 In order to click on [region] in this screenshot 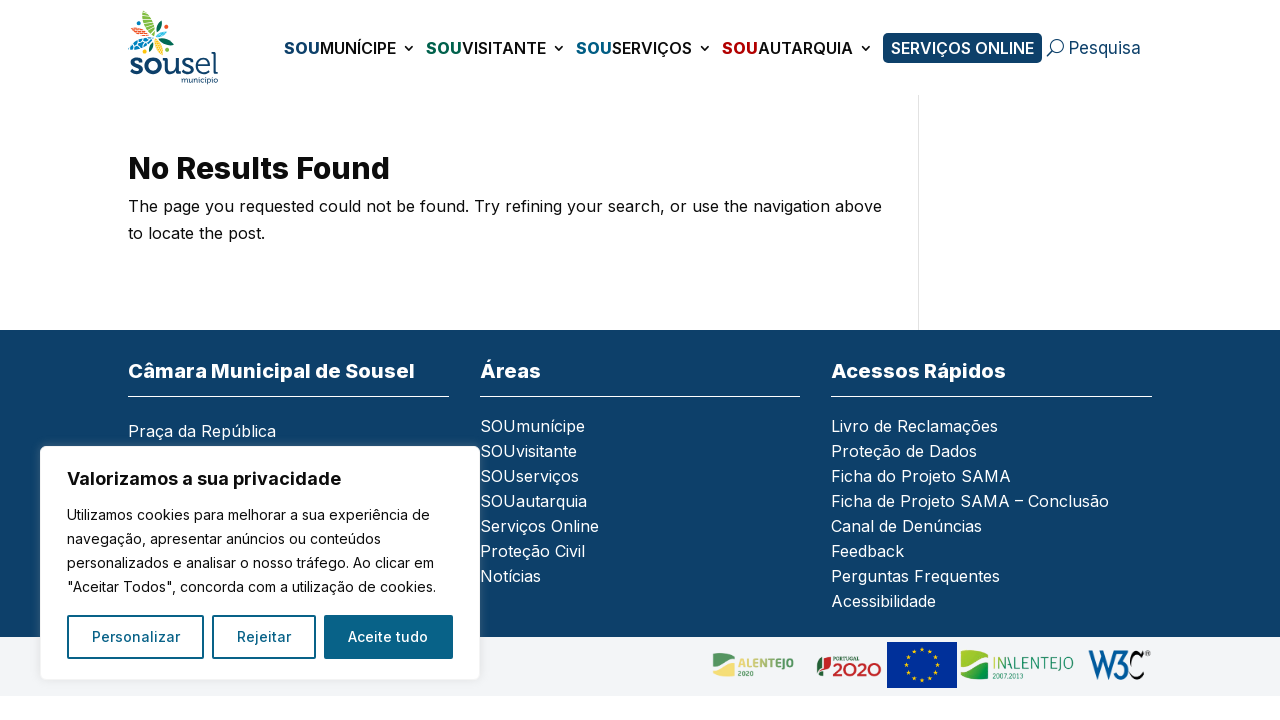, I will do `click(260, 563)`.